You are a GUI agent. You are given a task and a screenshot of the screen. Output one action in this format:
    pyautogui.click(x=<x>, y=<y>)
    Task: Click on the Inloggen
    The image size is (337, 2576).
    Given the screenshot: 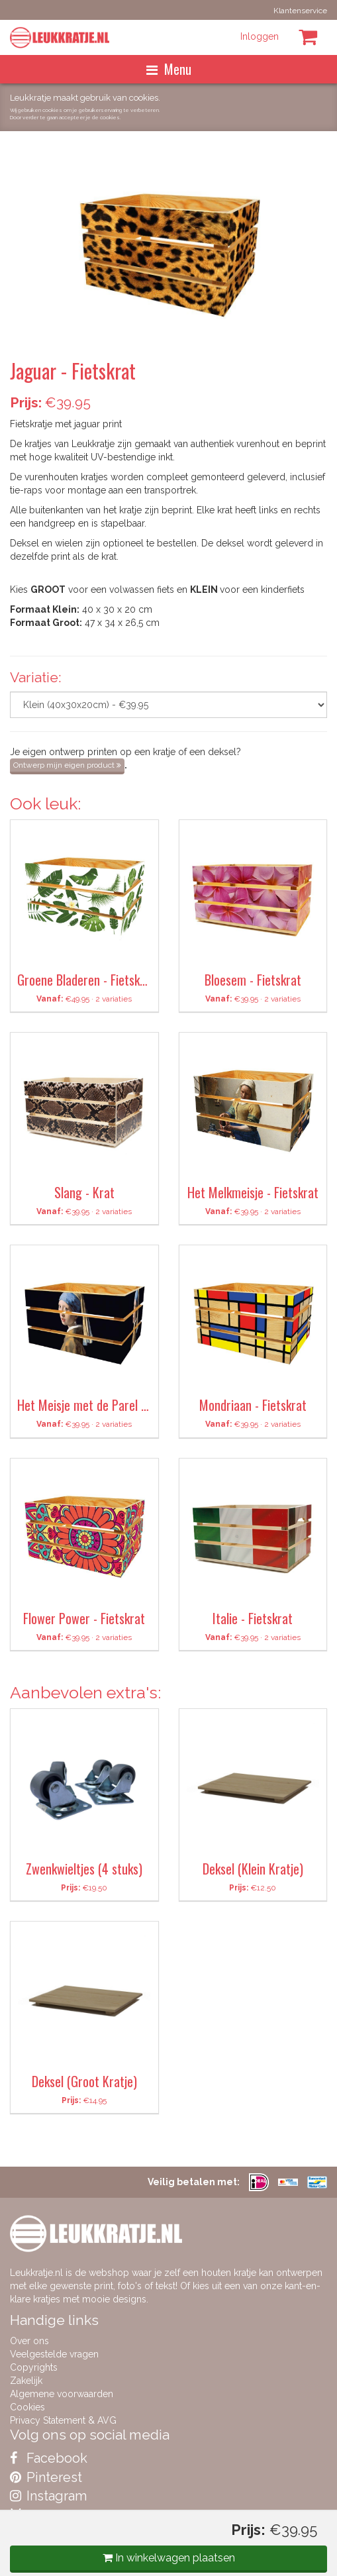 What is the action you would take?
    pyautogui.click(x=259, y=36)
    